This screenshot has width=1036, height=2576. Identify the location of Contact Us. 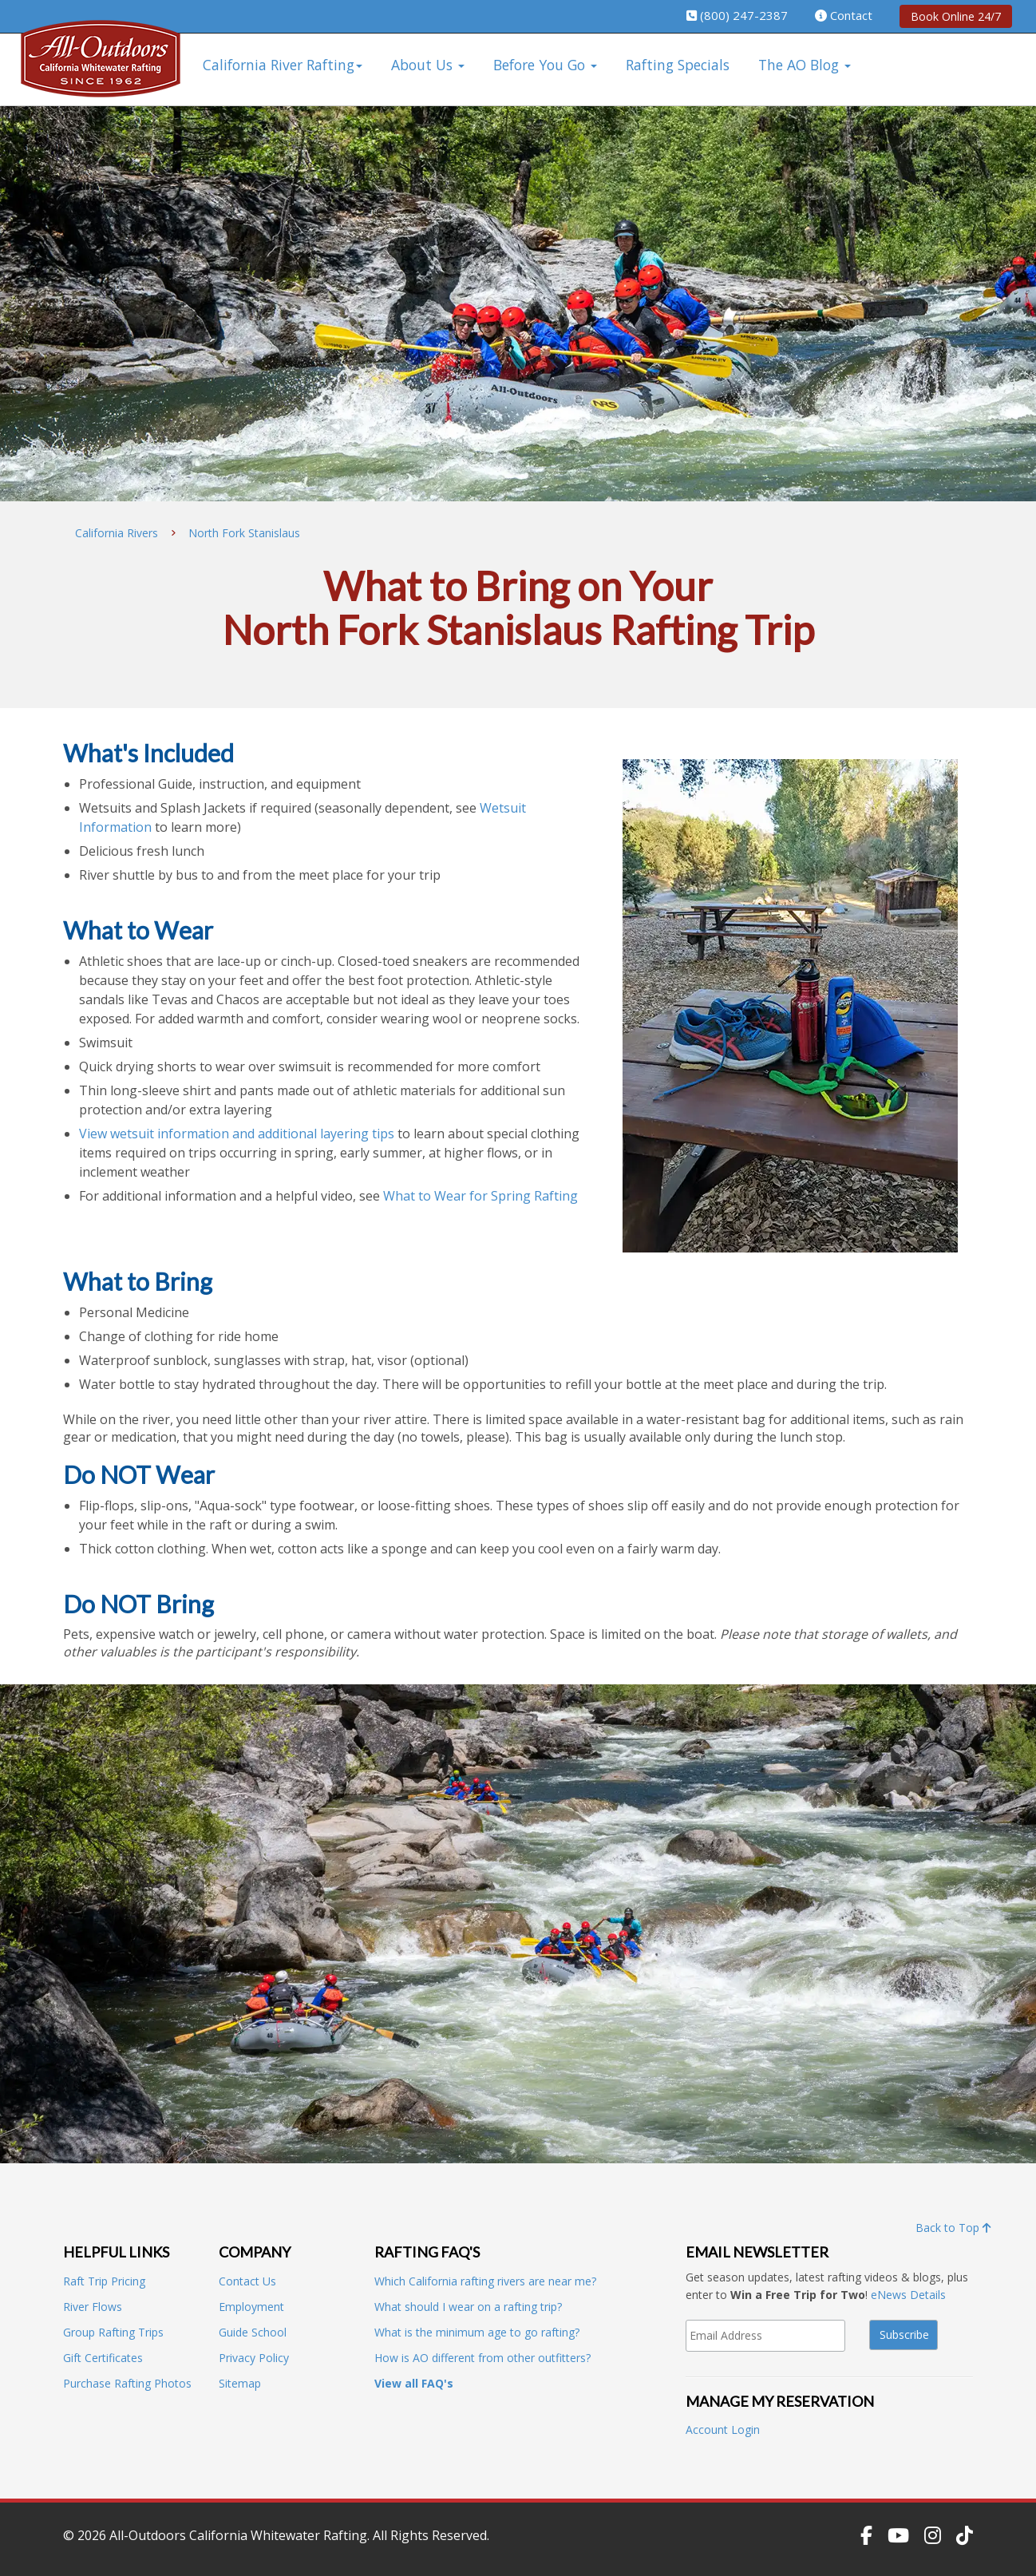
(247, 2281).